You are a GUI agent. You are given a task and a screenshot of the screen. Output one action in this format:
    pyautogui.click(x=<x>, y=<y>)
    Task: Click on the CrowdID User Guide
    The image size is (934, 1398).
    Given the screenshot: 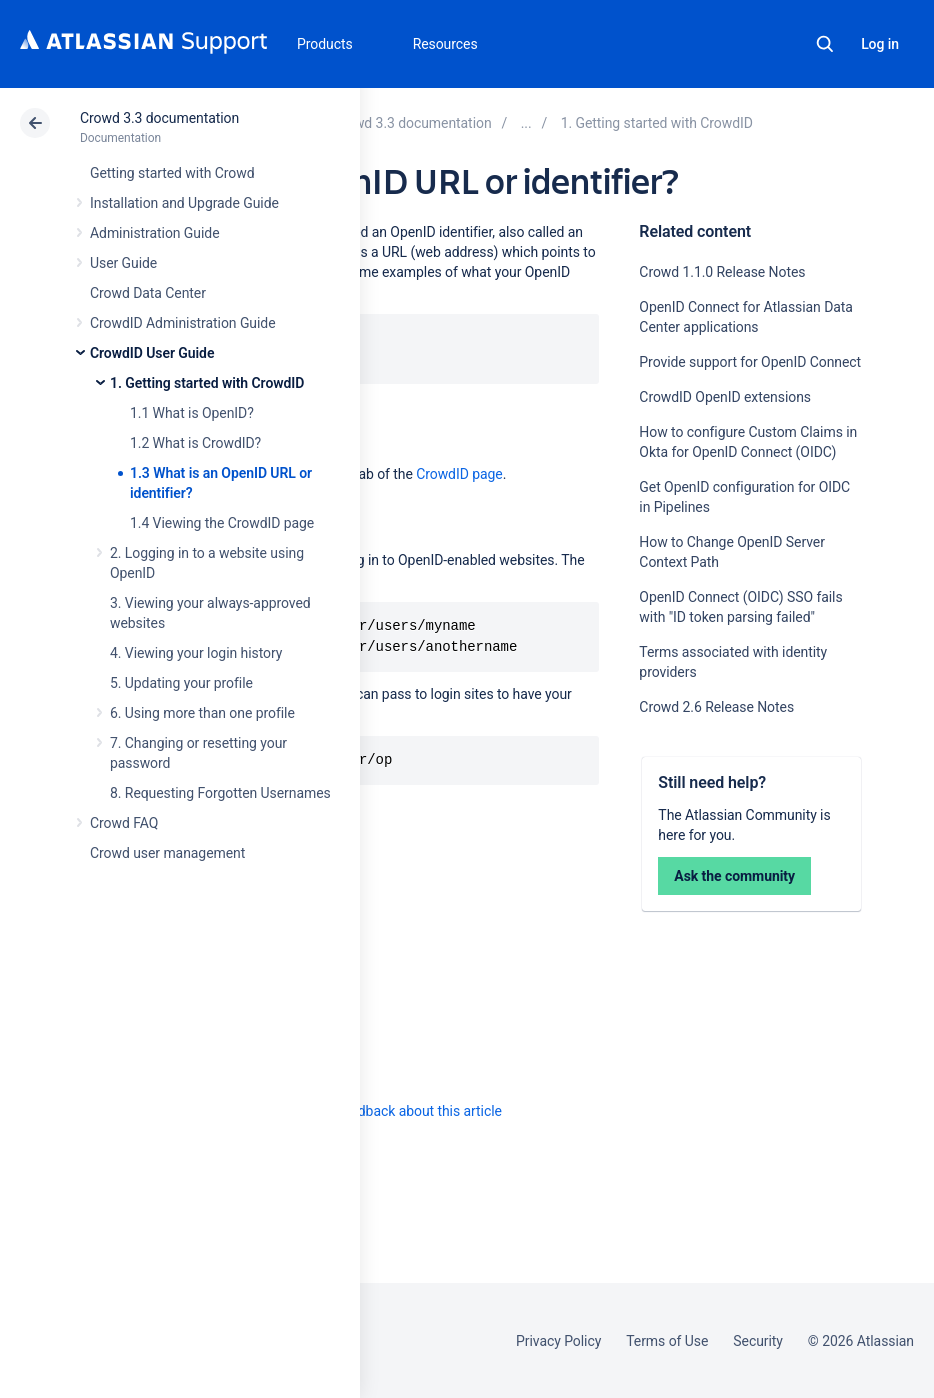 What is the action you would take?
    pyautogui.click(x=152, y=353)
    